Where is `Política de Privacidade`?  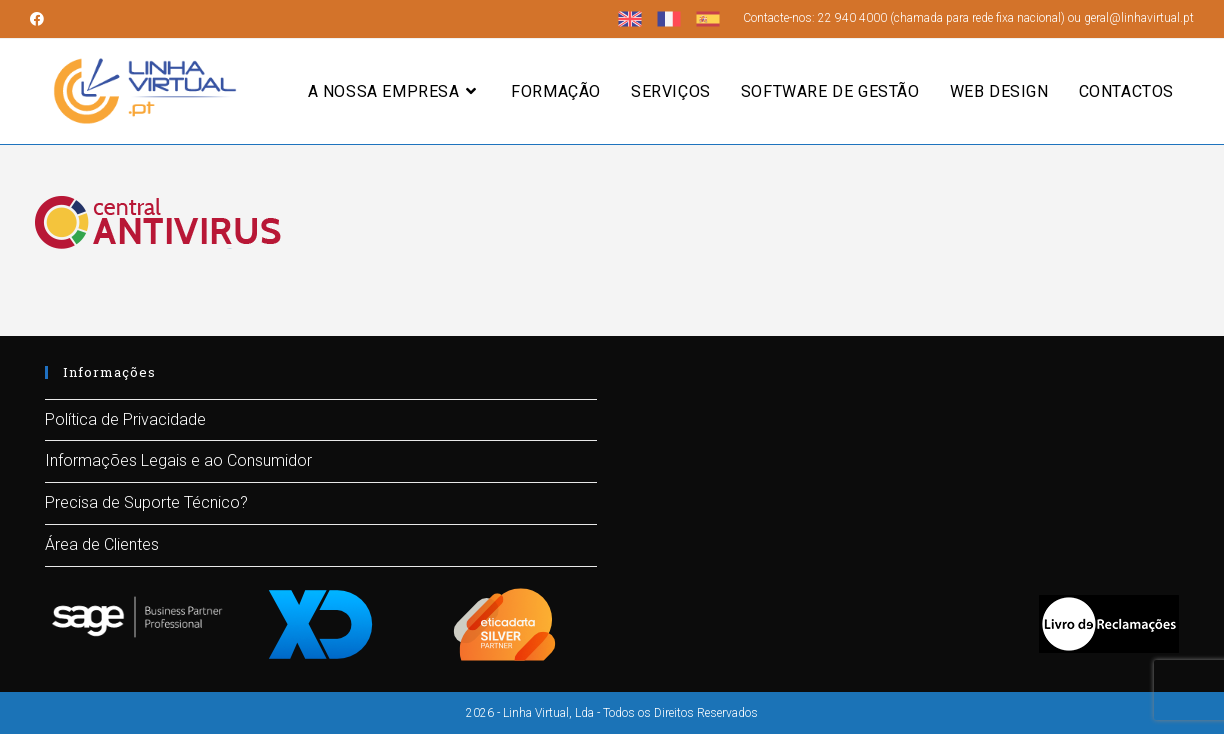
Política de Privacidade is located at coordinates (125, 419).